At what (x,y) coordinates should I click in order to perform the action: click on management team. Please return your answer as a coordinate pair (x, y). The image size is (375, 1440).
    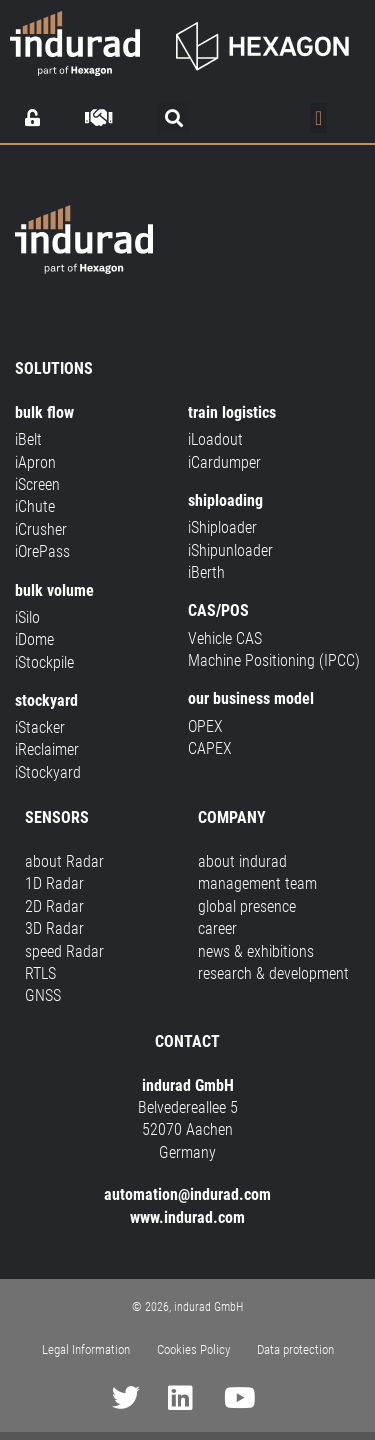
    Looking at the image, I should click on (257, 883).